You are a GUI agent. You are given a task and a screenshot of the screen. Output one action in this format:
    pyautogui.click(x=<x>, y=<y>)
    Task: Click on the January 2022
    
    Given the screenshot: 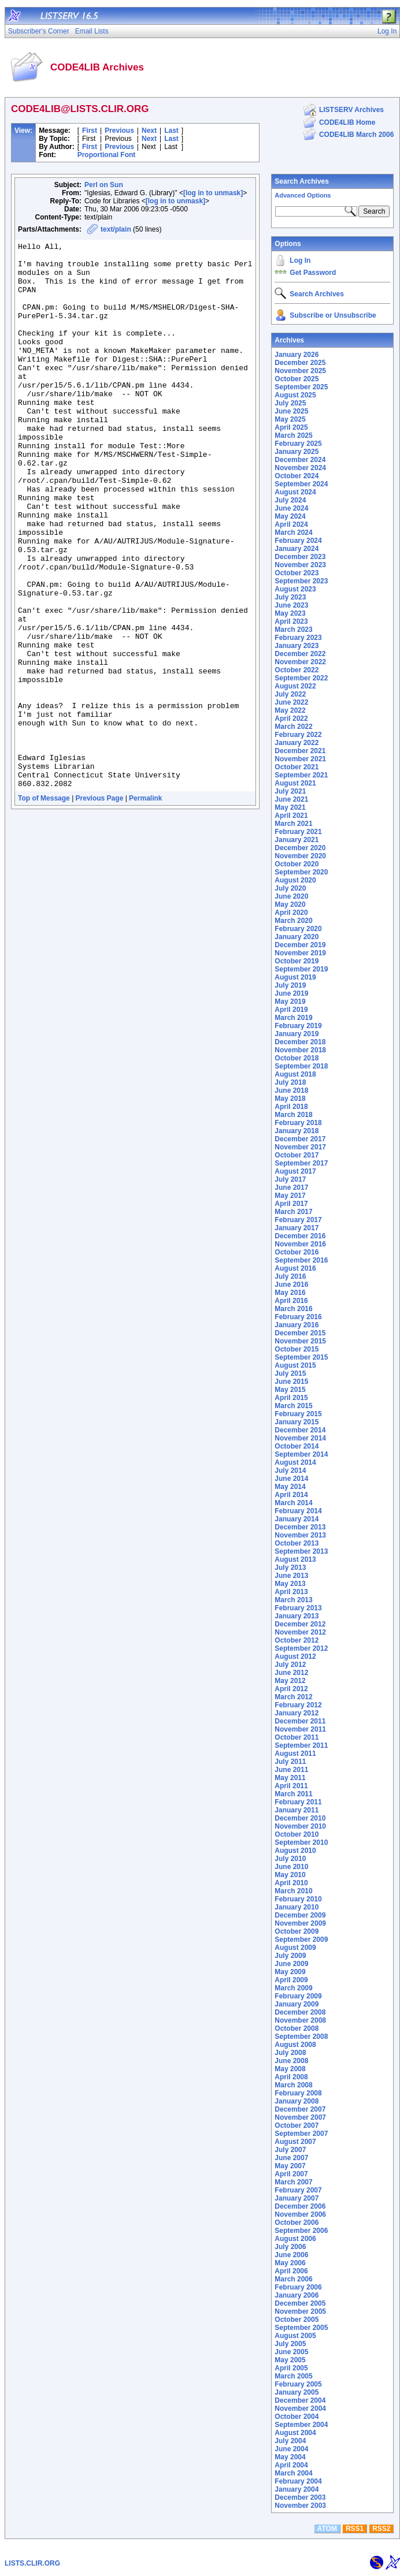 What is the action you would take?
    pyautogui.click(x=296, y=743)
    